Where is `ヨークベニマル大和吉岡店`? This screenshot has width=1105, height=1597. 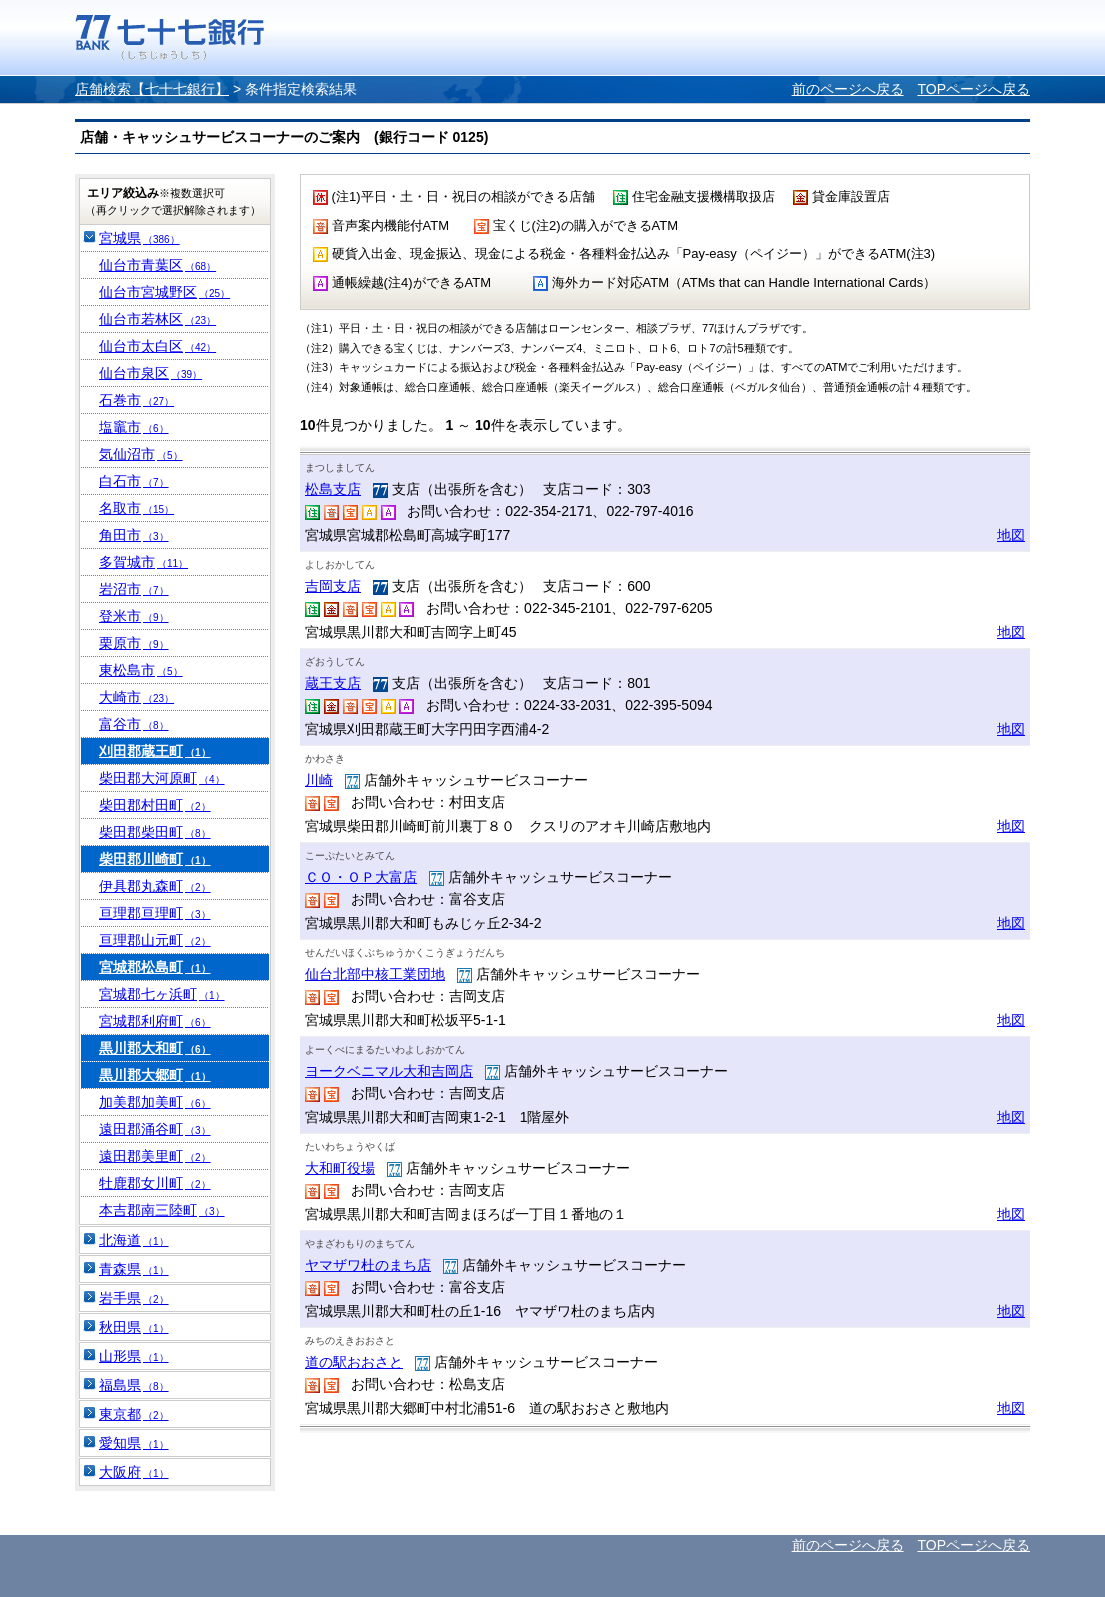 ヨークベニマル大和吉岡店 is located at coordinates (389, 1071).